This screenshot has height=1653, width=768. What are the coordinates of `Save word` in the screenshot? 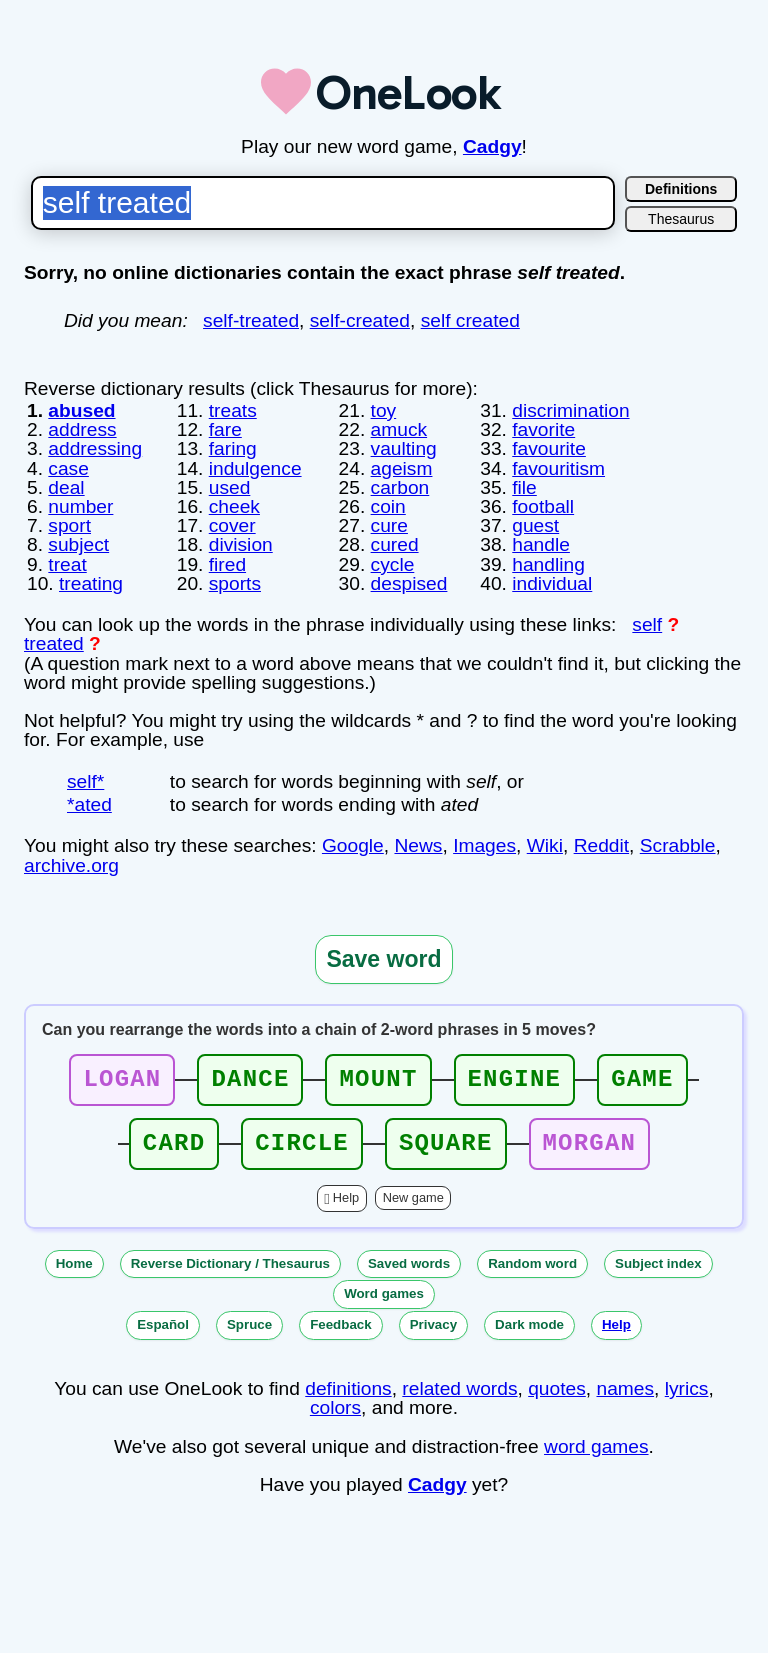 It's located at (383, 959).